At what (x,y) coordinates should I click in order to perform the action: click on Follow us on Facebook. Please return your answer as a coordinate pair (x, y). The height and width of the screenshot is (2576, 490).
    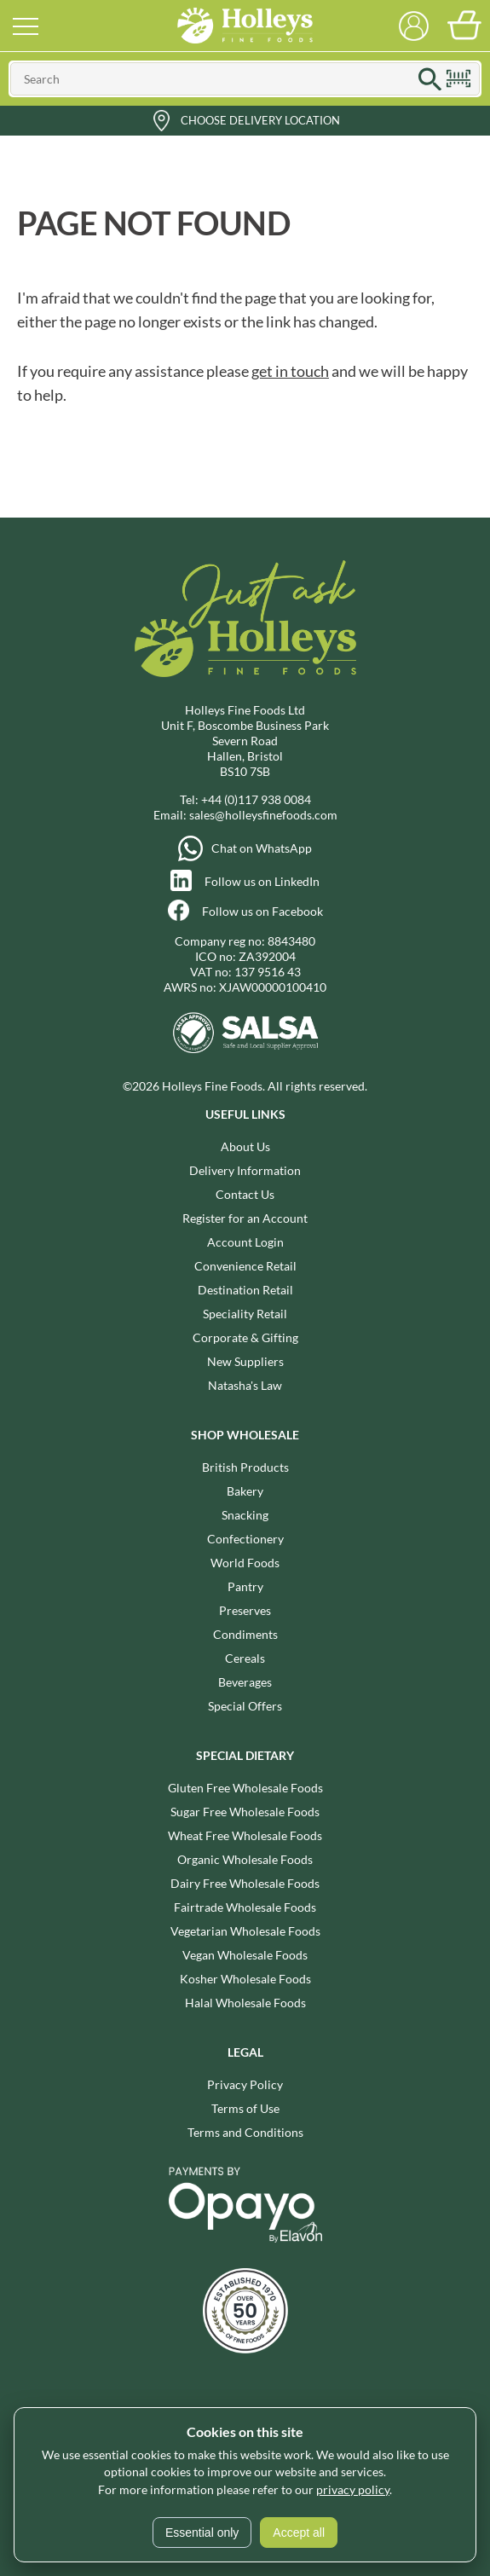
    Looking at the image, I should click on (262, 911).